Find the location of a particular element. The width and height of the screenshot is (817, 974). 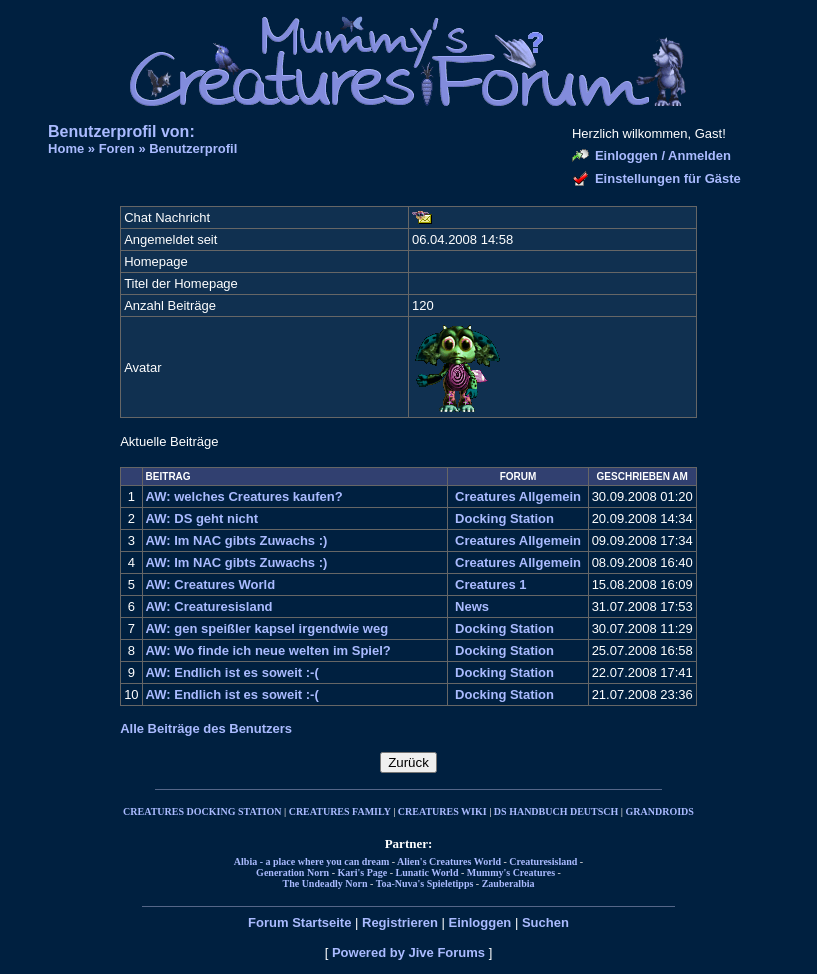

The Undeadly Norn is located at coordinates (324, 883).